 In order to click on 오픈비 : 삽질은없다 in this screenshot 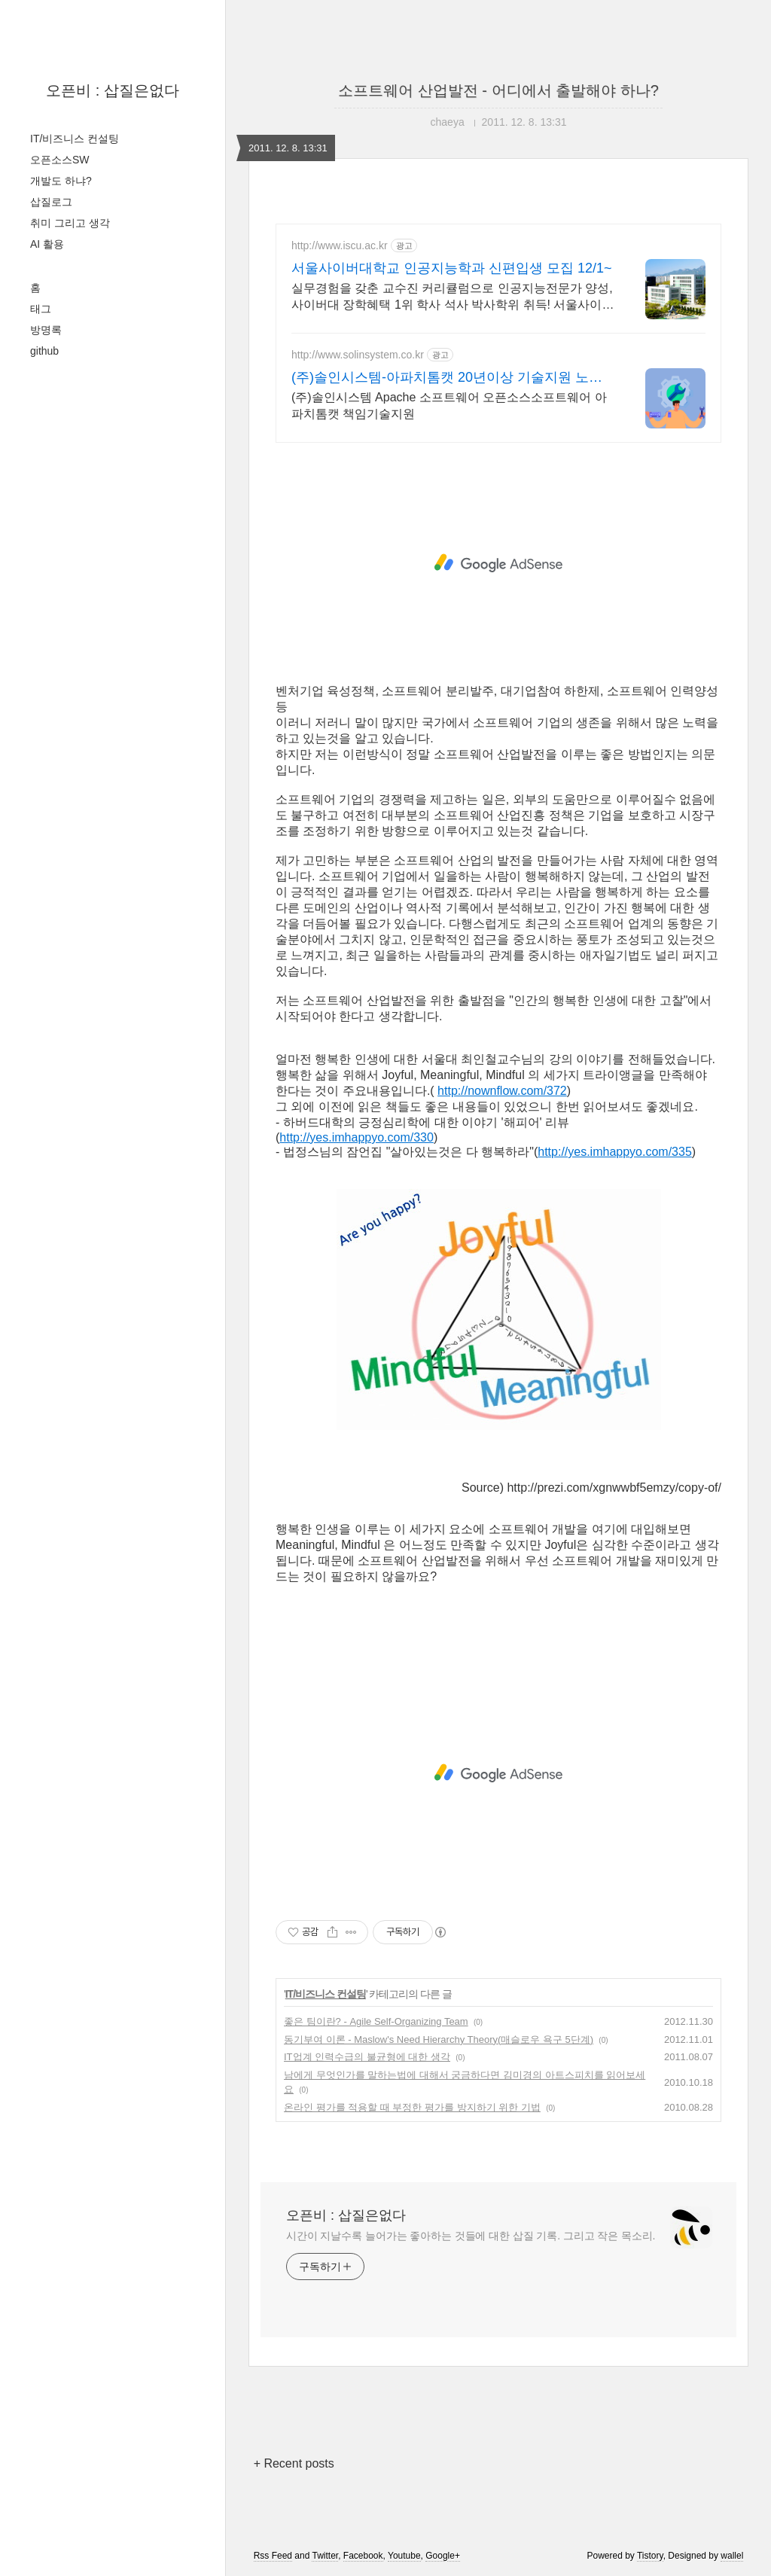, I will do `click(112, 90)`.